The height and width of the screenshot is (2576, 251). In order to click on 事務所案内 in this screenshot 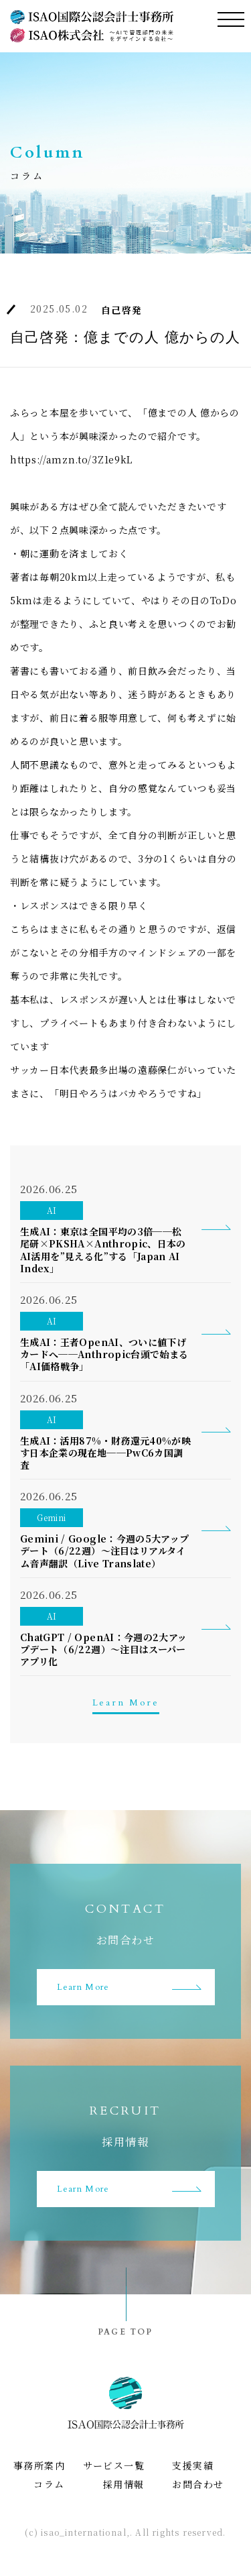, I will do `click(39, 2465)`.